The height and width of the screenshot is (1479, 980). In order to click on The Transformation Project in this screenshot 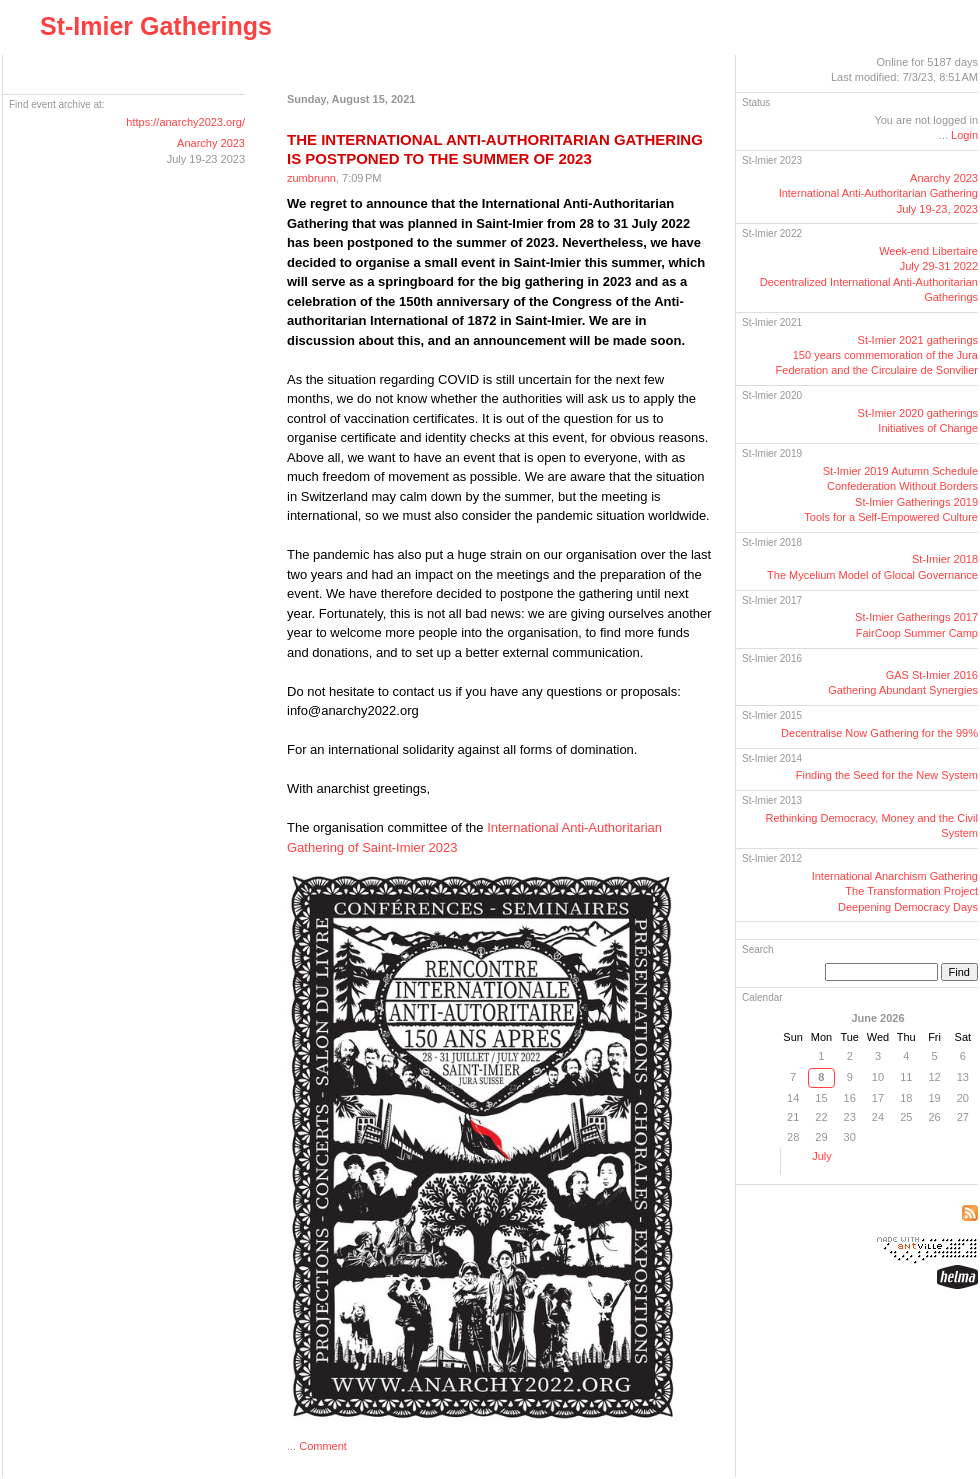, I will do `click(911, 891)`.